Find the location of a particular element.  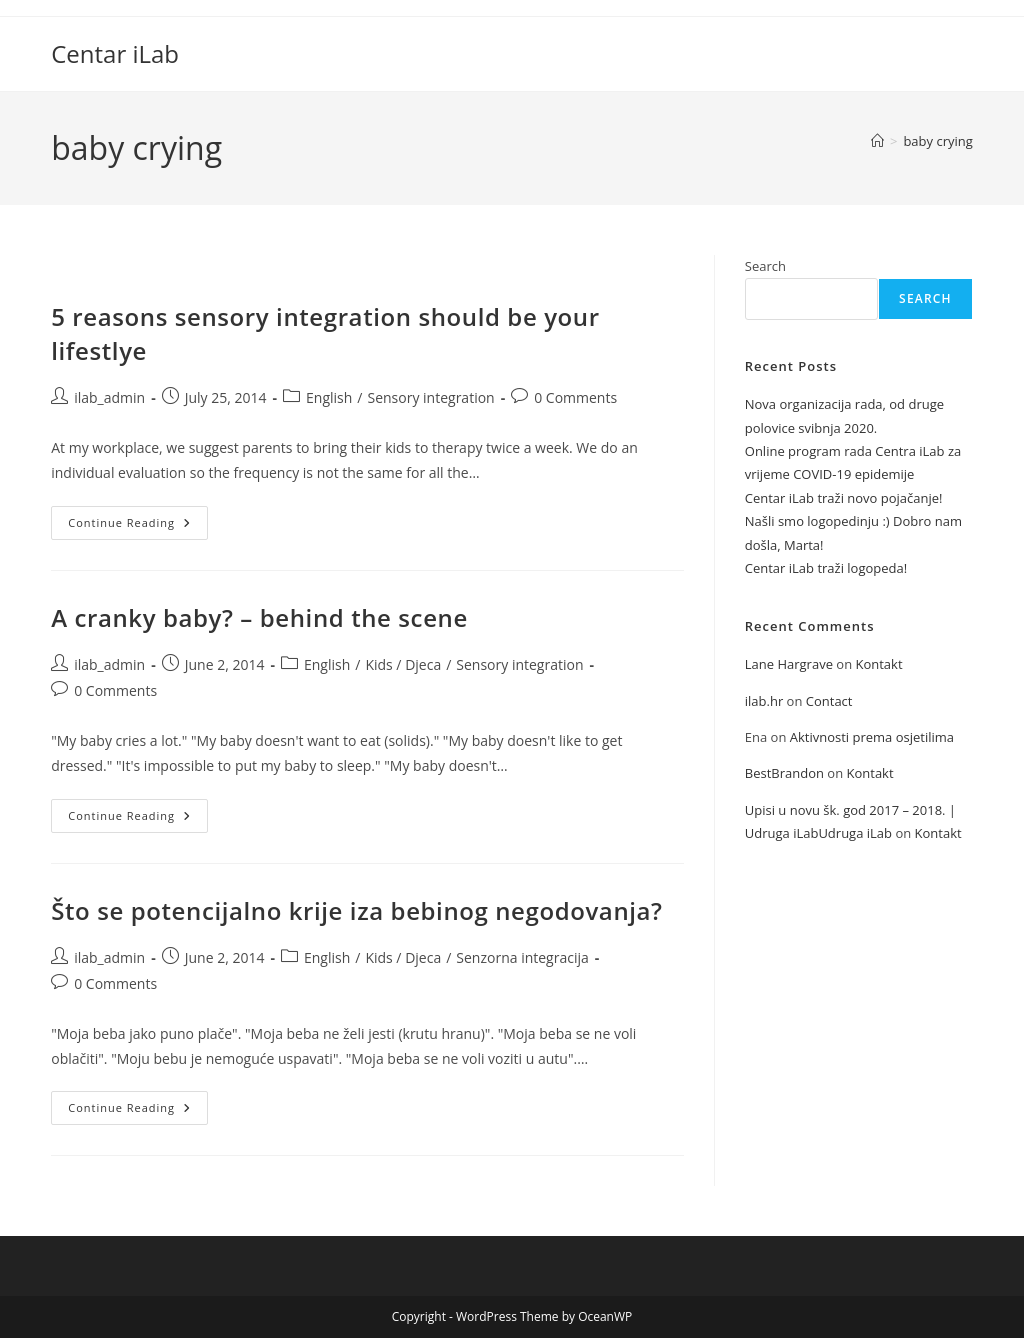

English is located at coordinates (329, 397).